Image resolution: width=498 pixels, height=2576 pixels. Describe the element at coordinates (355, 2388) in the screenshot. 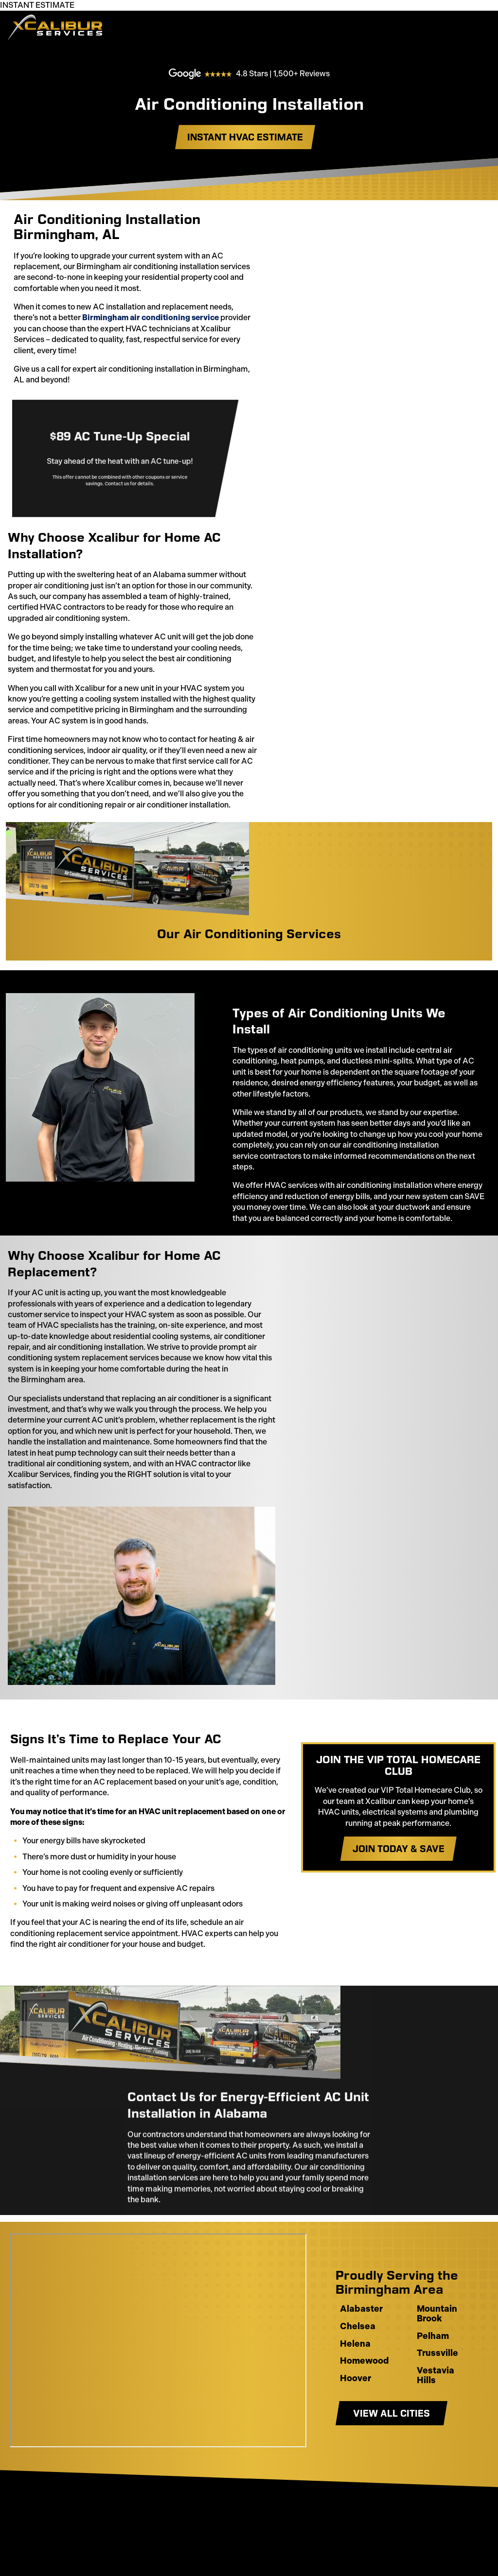

I see `Helena` at that location.